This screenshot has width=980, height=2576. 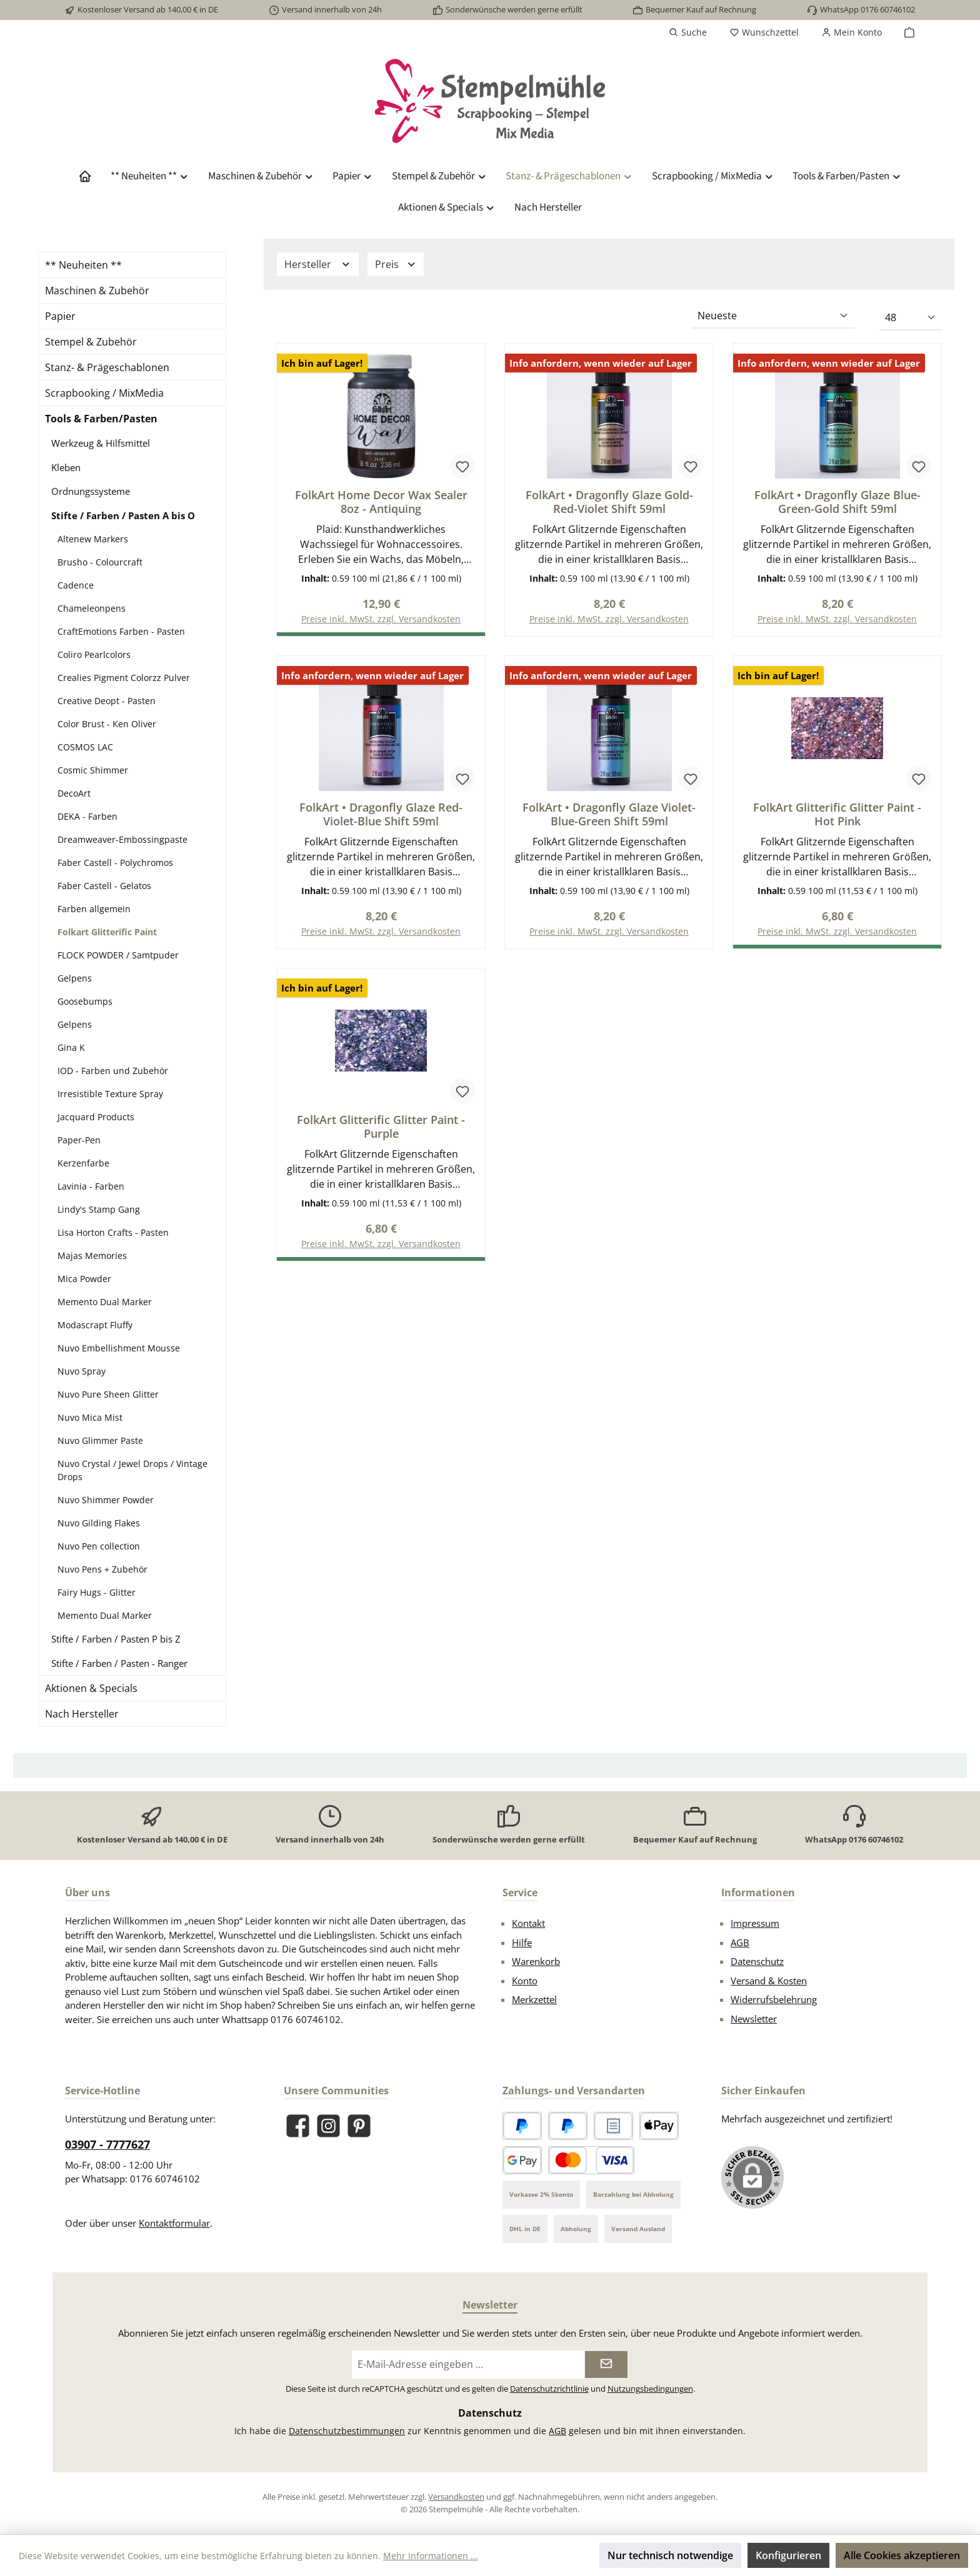 What do you see at coordinates (534, 1999) in the screenshot?
I see `Merkzettel` at bounding box center [534, 1999].